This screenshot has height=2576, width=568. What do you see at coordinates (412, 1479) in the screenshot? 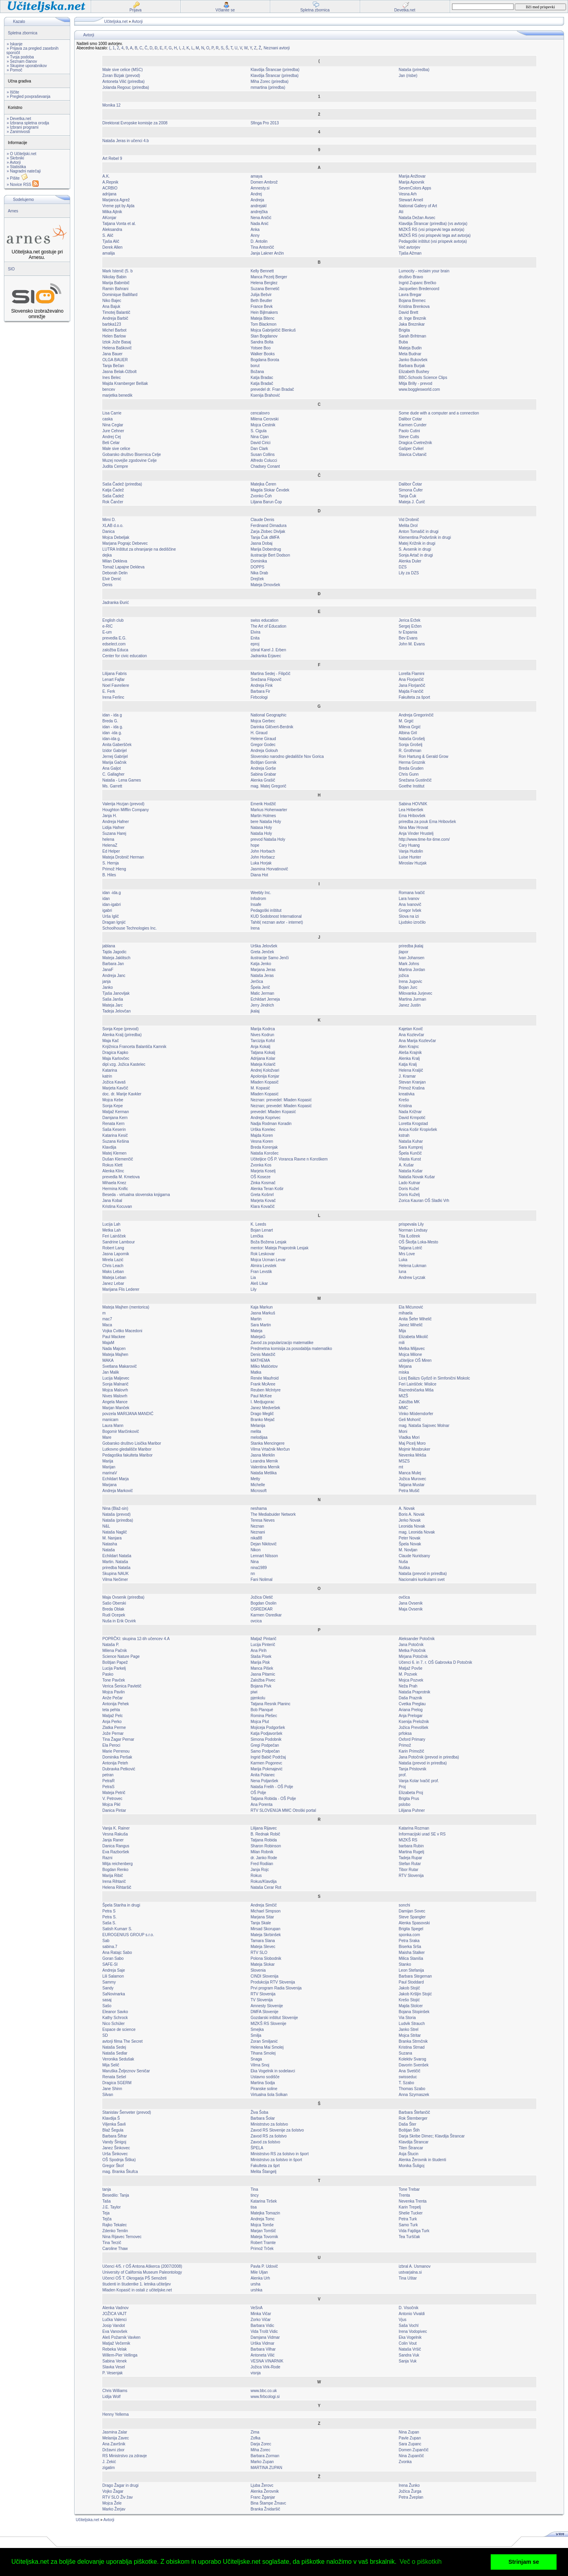
I see `Jožica Murovec` at bounding box center [412, 1479].